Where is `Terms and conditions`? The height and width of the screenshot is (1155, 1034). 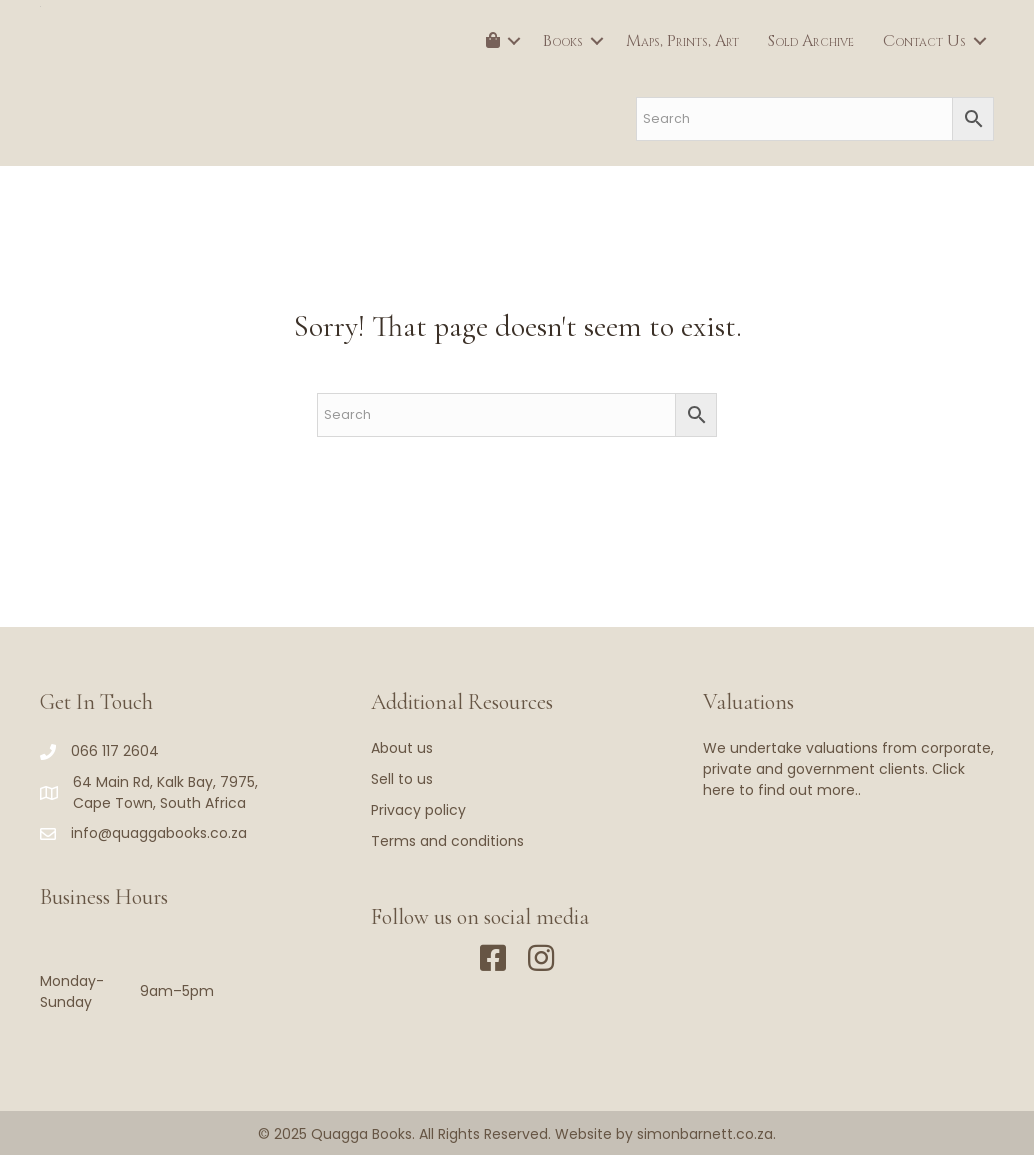 Terms and conditions is located at coordinates (447, 841).